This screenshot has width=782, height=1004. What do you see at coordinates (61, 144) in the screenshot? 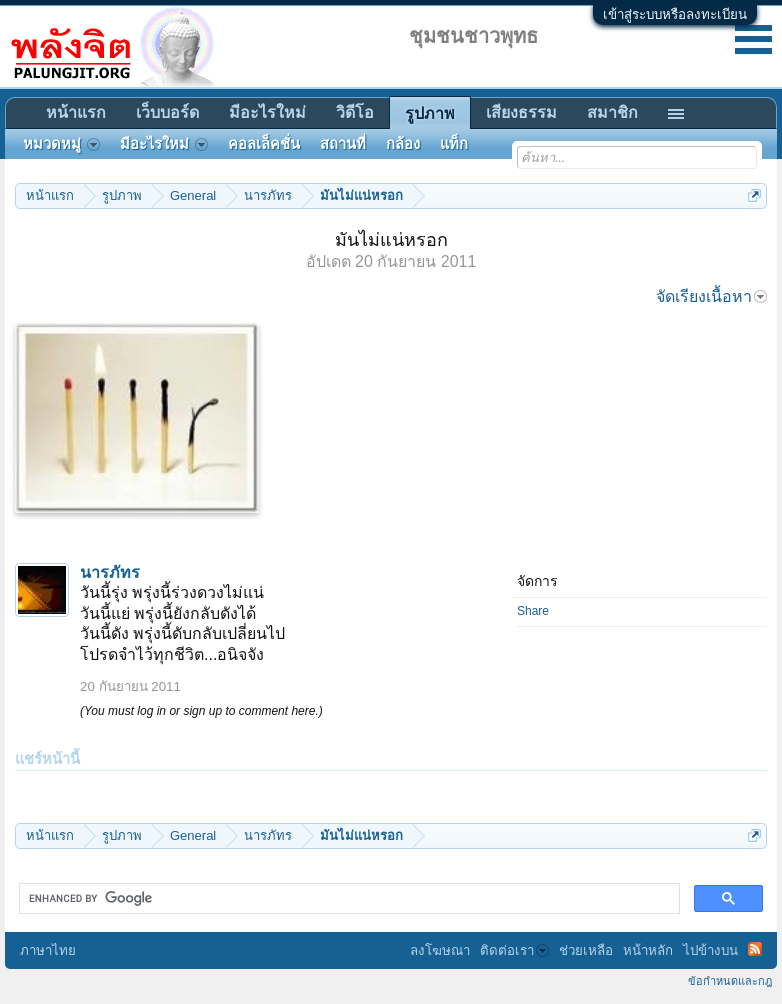
I see `หมวดหมู่` at bounding box center [61, 144].